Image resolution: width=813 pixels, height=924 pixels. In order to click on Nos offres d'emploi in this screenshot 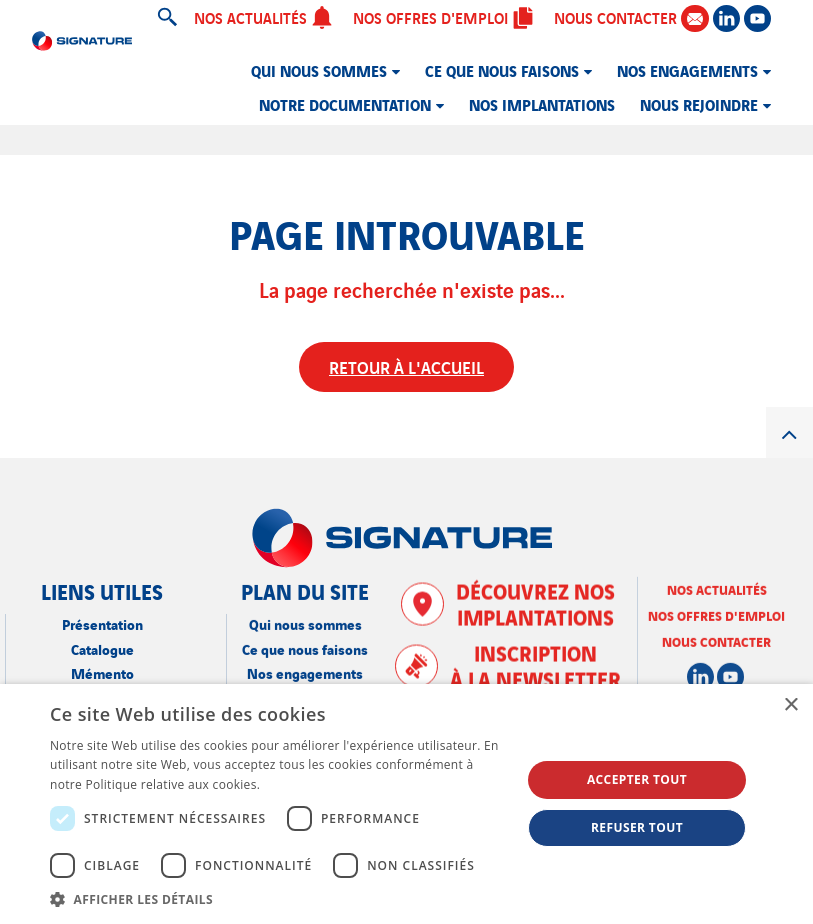, I will do `click(443, 17)`.